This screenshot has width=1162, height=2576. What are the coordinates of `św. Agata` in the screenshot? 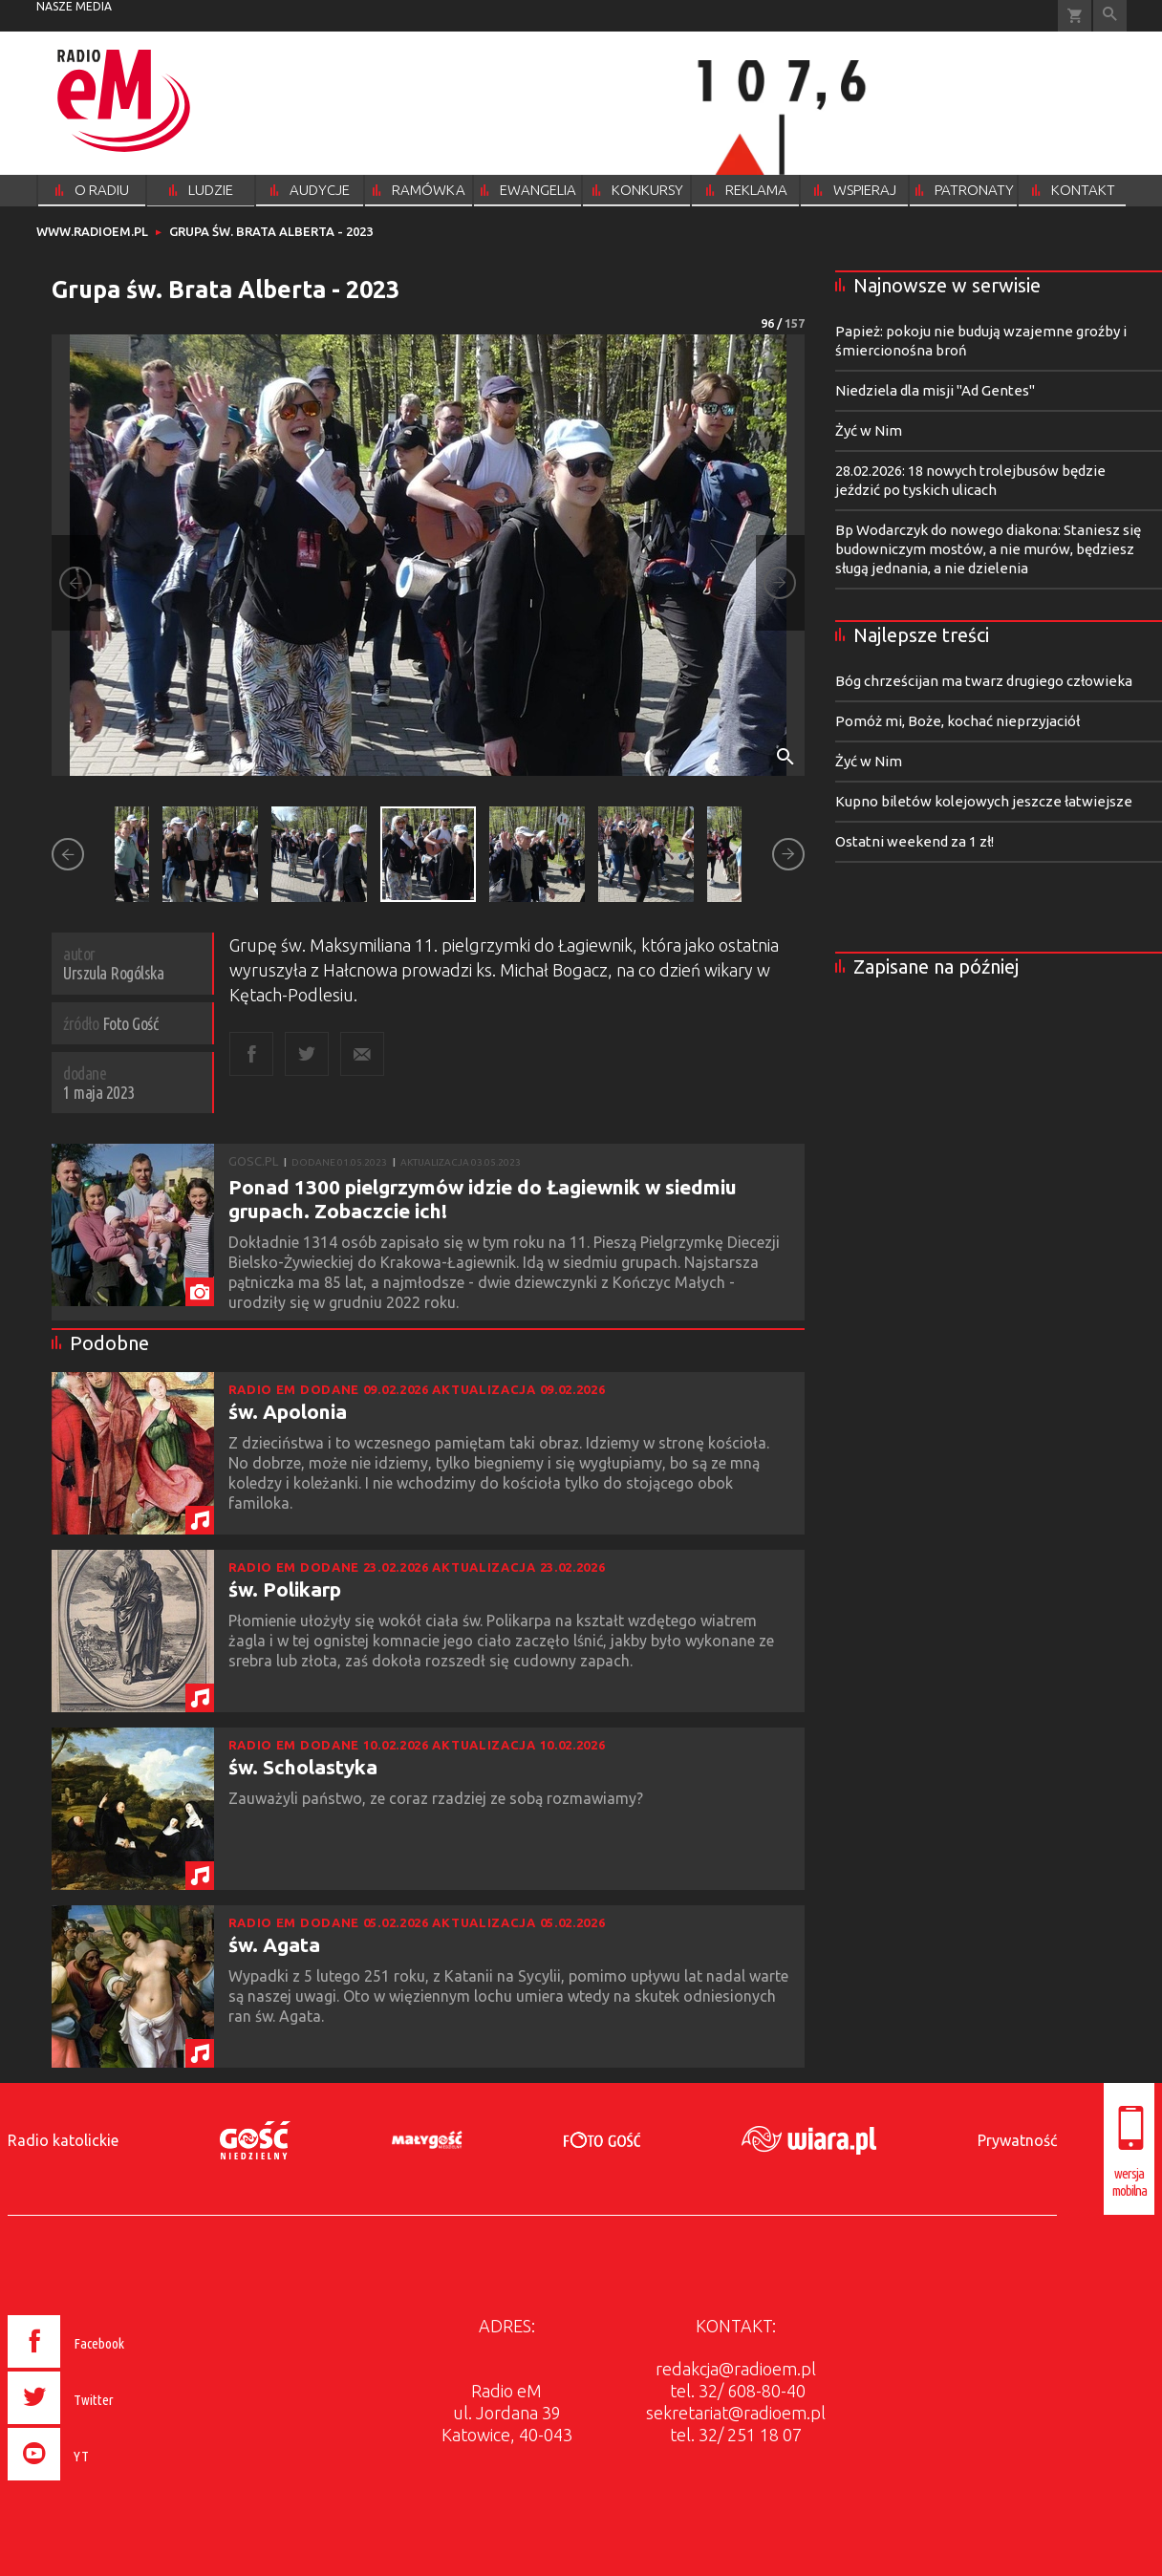 It's located at (274, 1944).